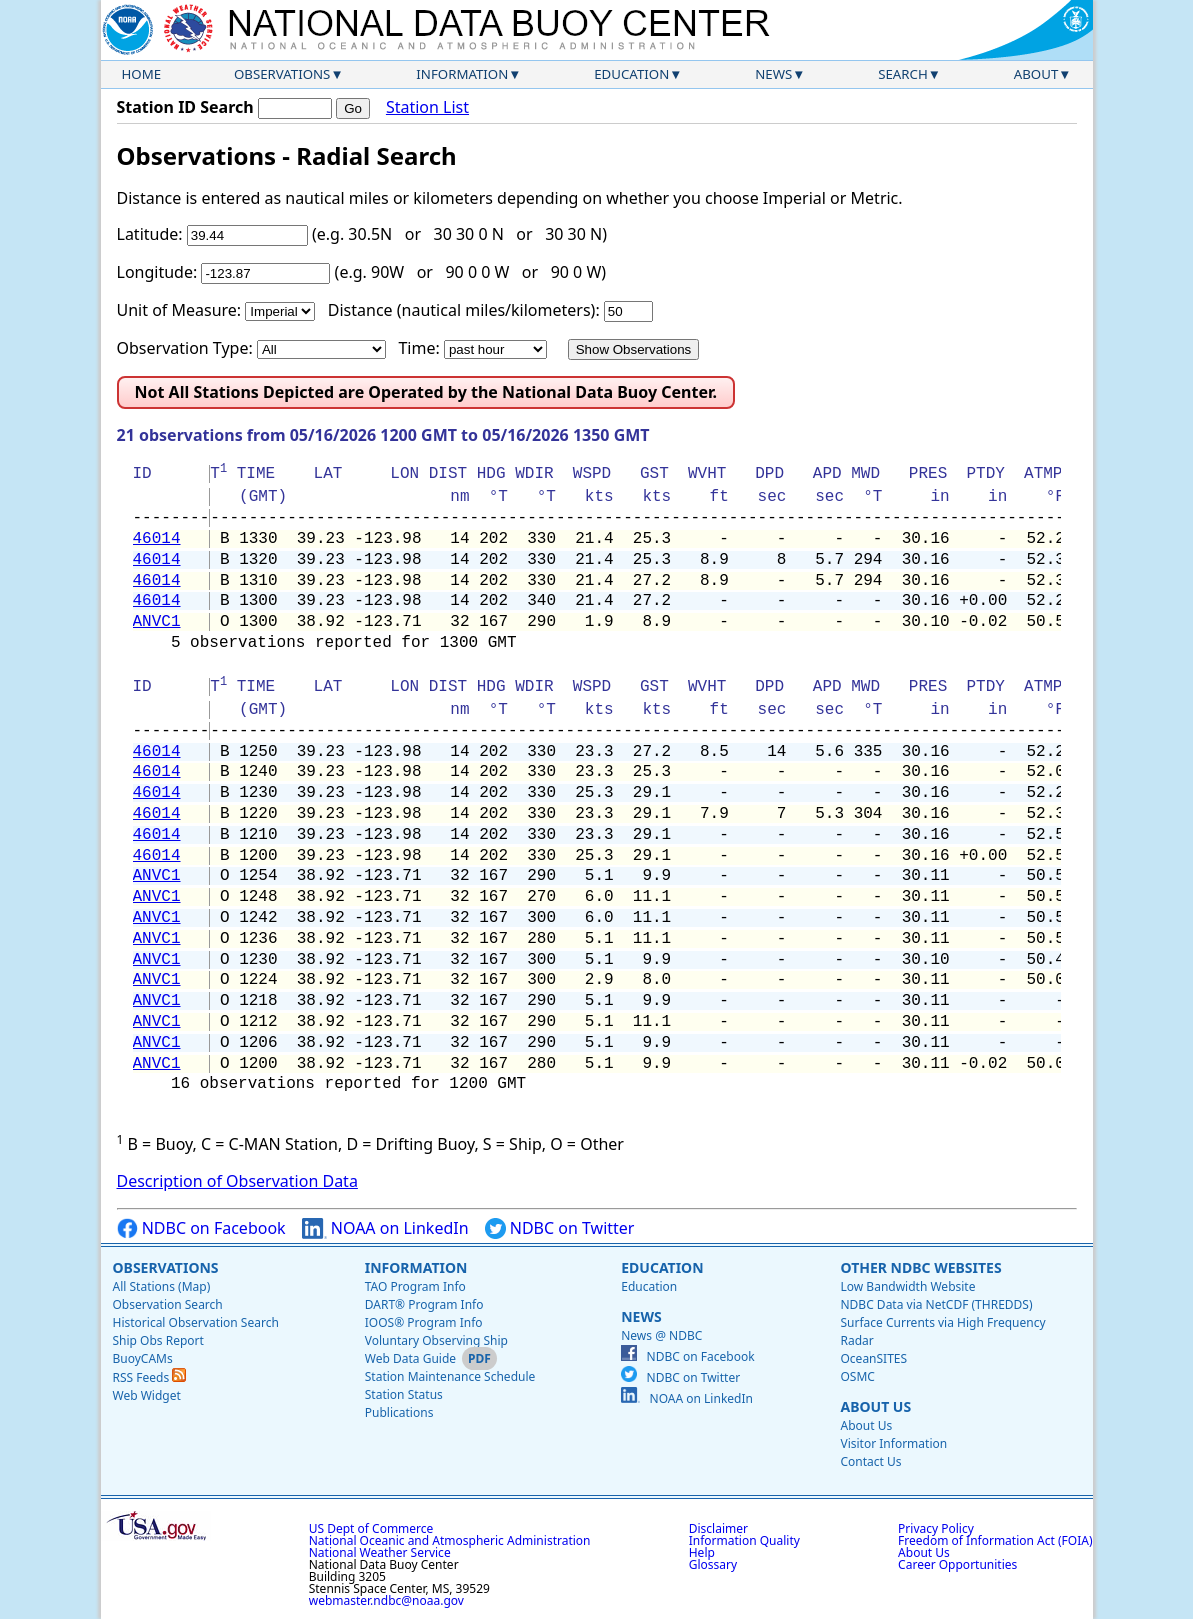  What do you see at coordinates (410, 1358) in the screenshot?
I see `Web Data Guide` at bounding box center [410, 1358].